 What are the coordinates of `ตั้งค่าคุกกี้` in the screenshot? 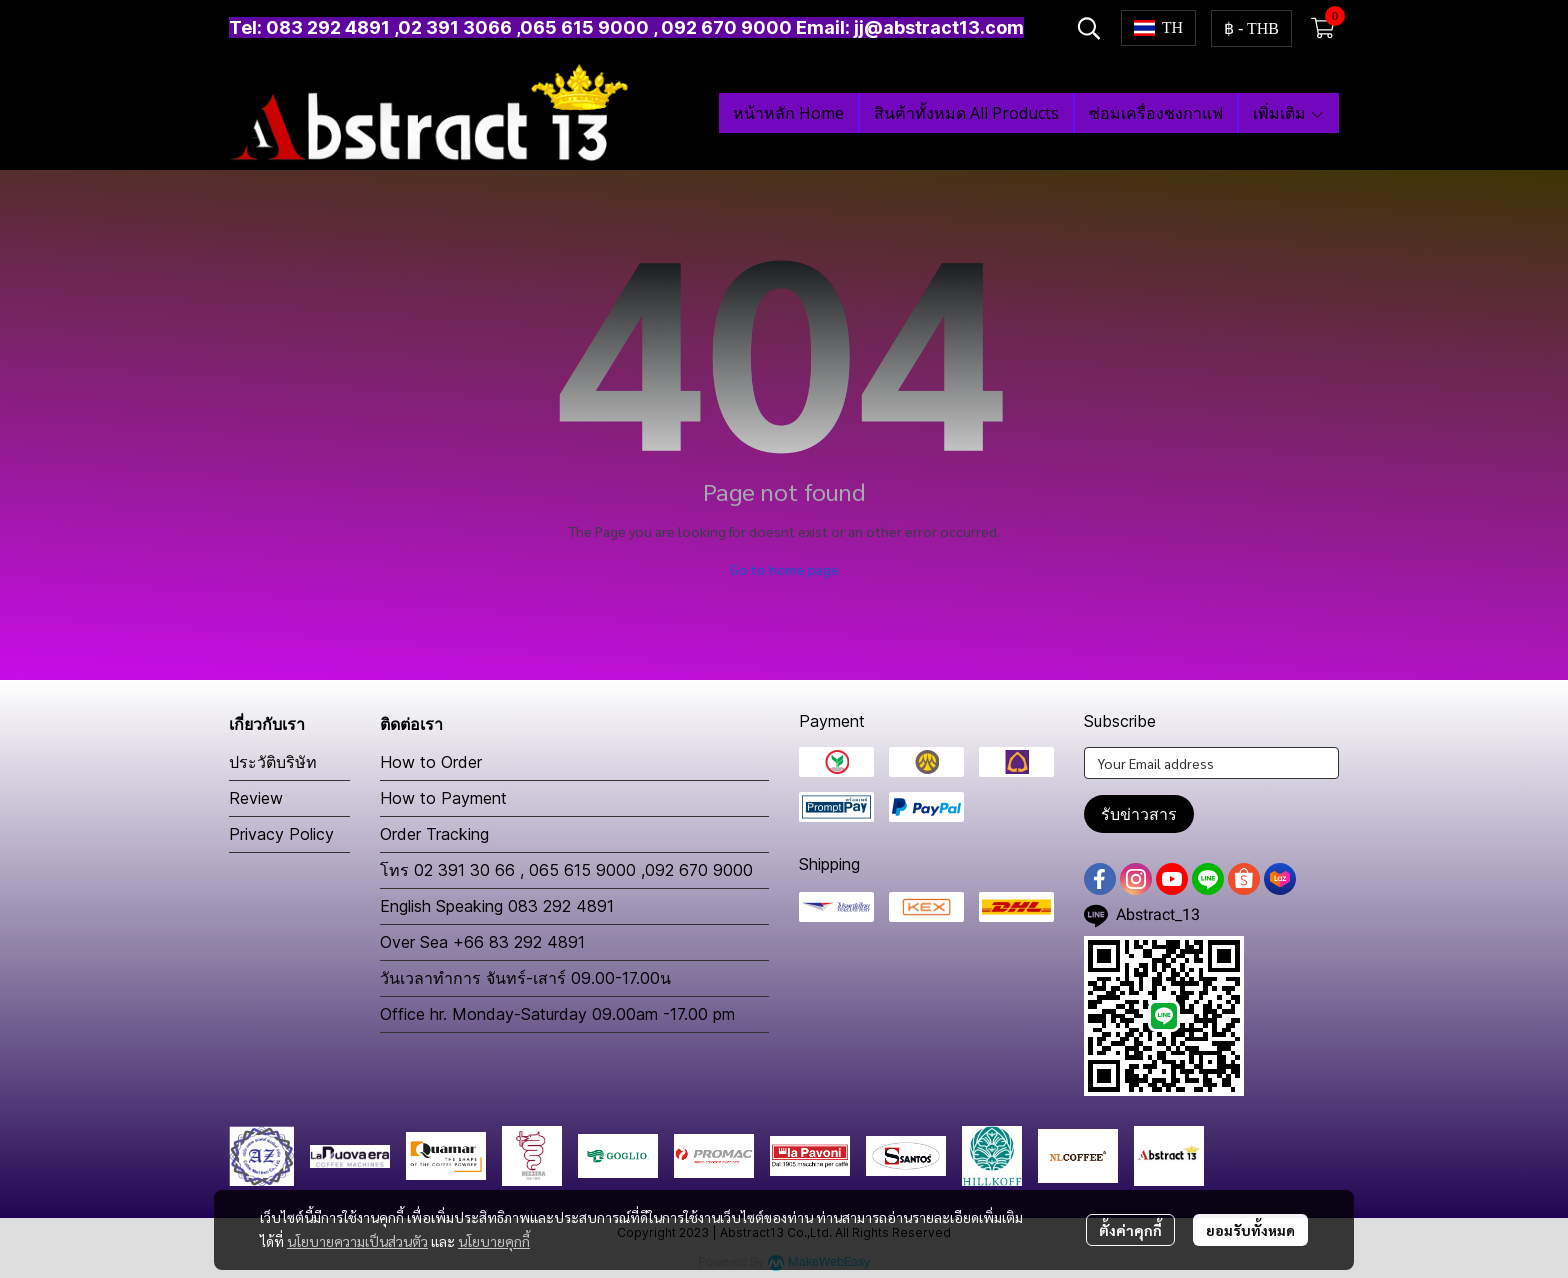 It's located at (1130, 1230).